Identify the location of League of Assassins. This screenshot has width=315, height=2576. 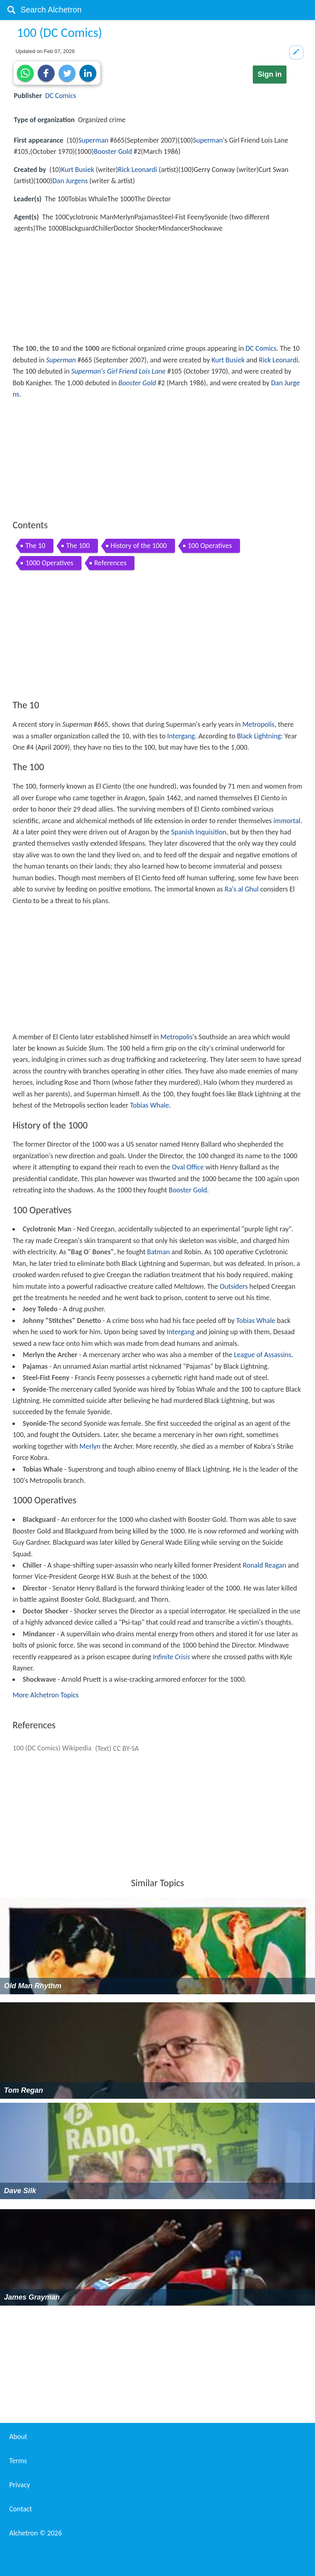
(262, 1354).